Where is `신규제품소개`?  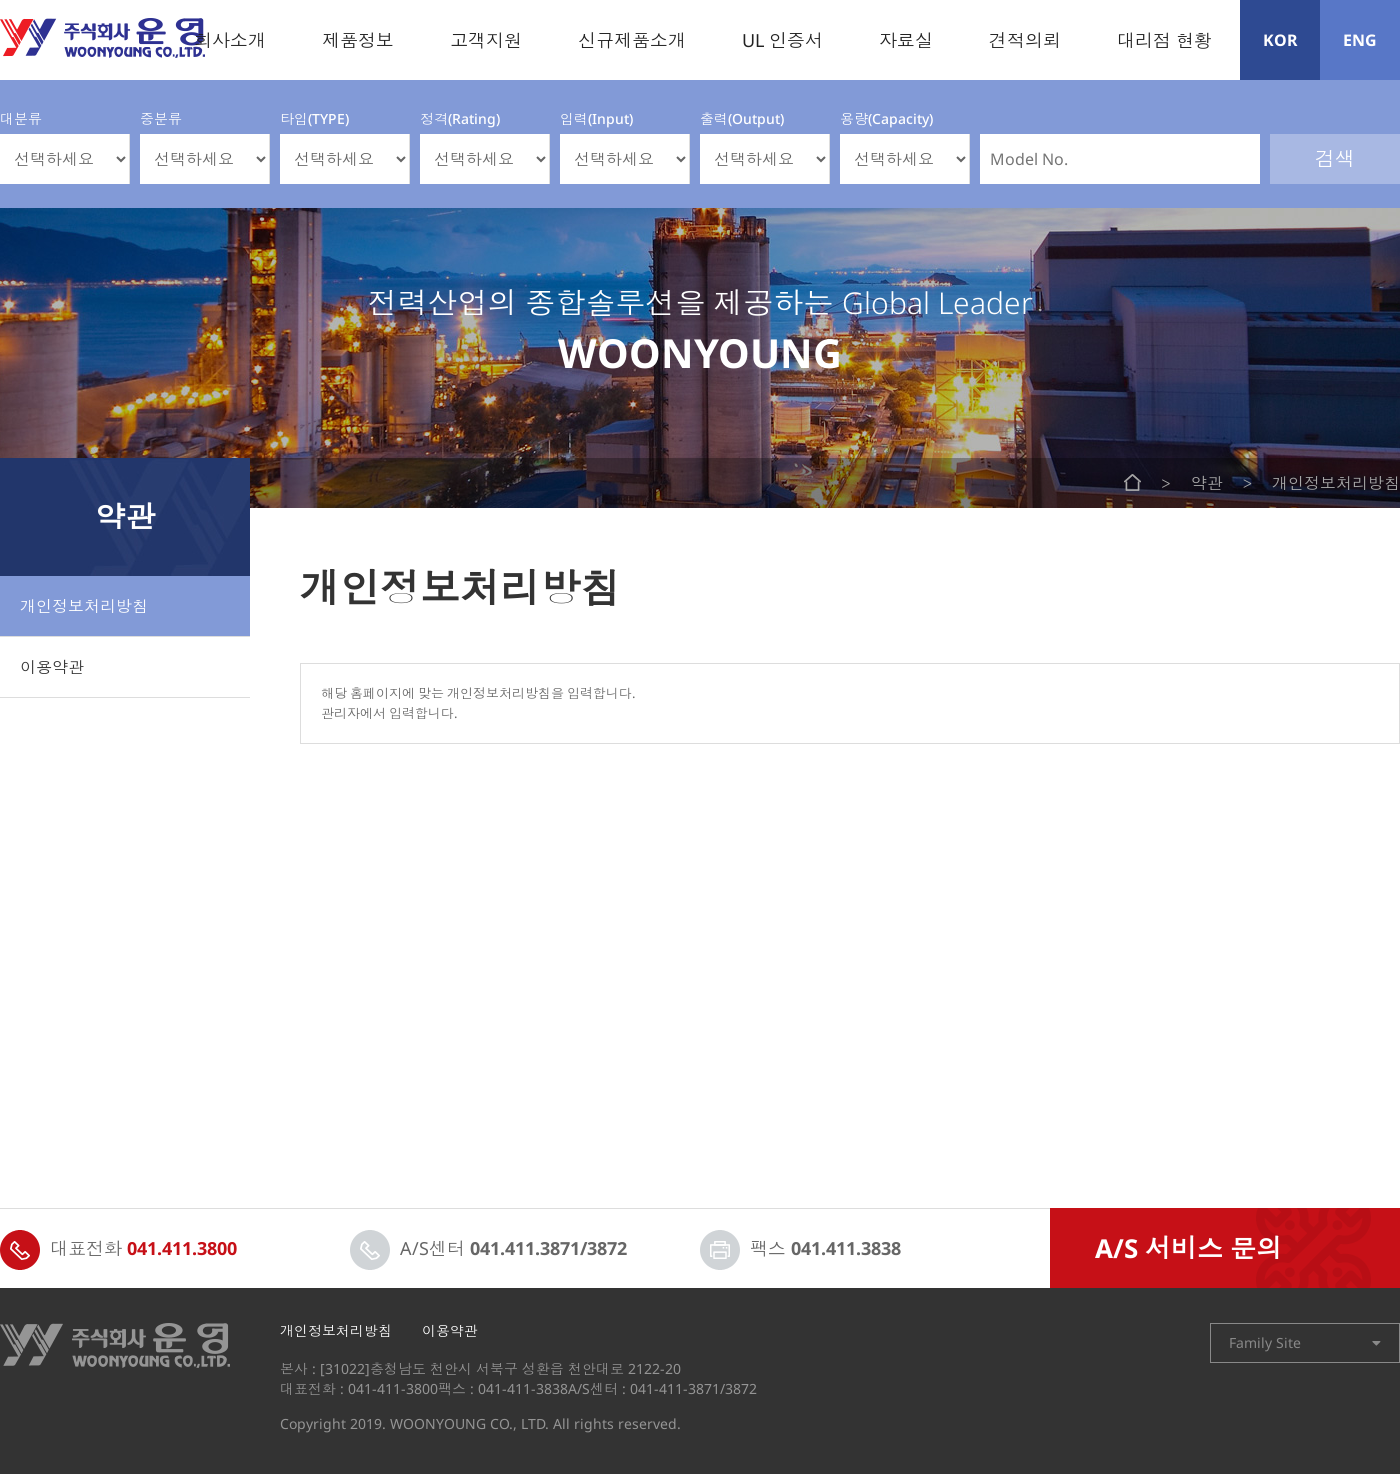
신규제품소개 is located at coordinates (632, 40).